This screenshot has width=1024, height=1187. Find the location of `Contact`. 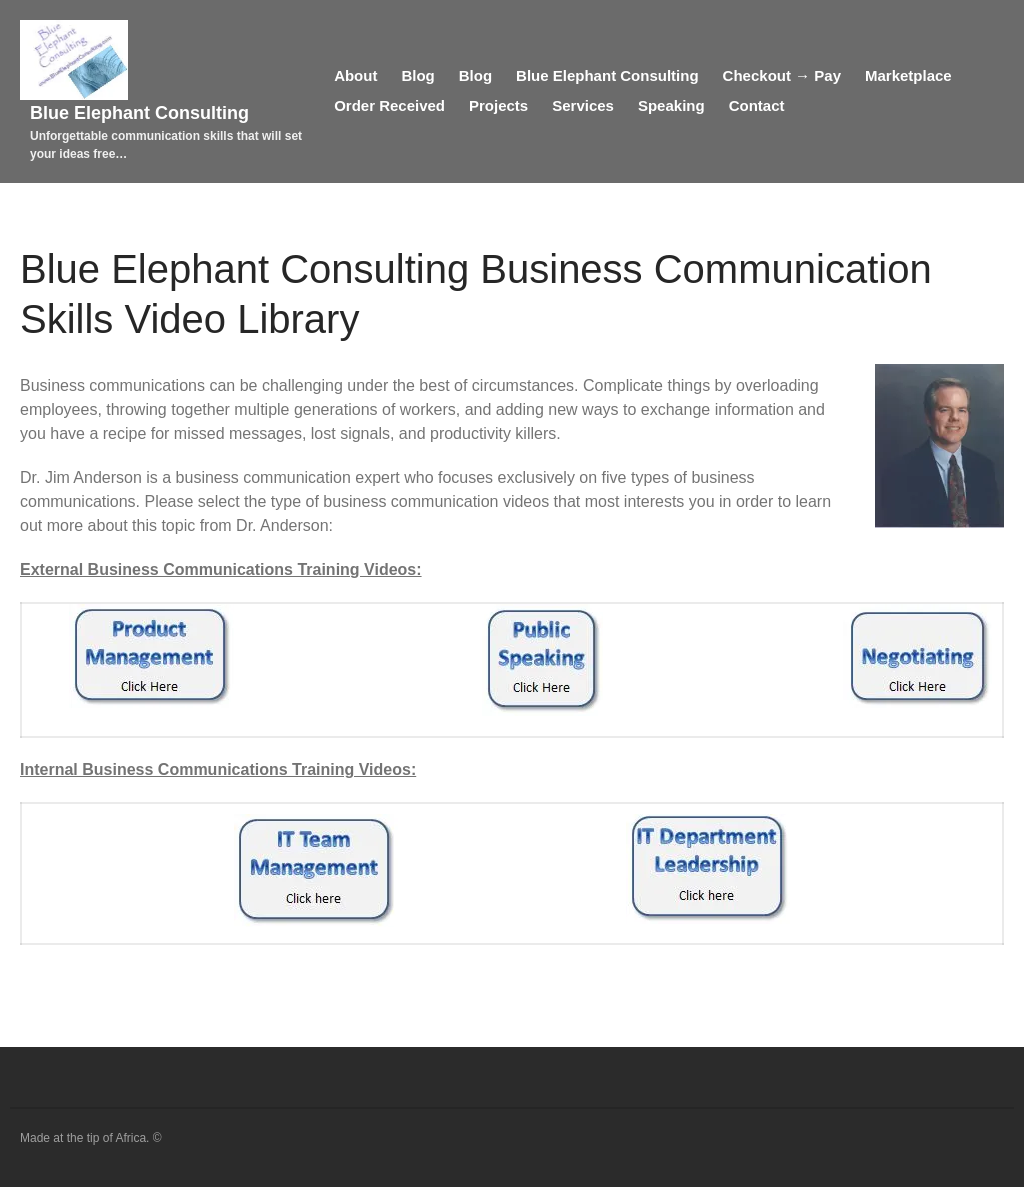

Contact is located at coordinates (757, 105).